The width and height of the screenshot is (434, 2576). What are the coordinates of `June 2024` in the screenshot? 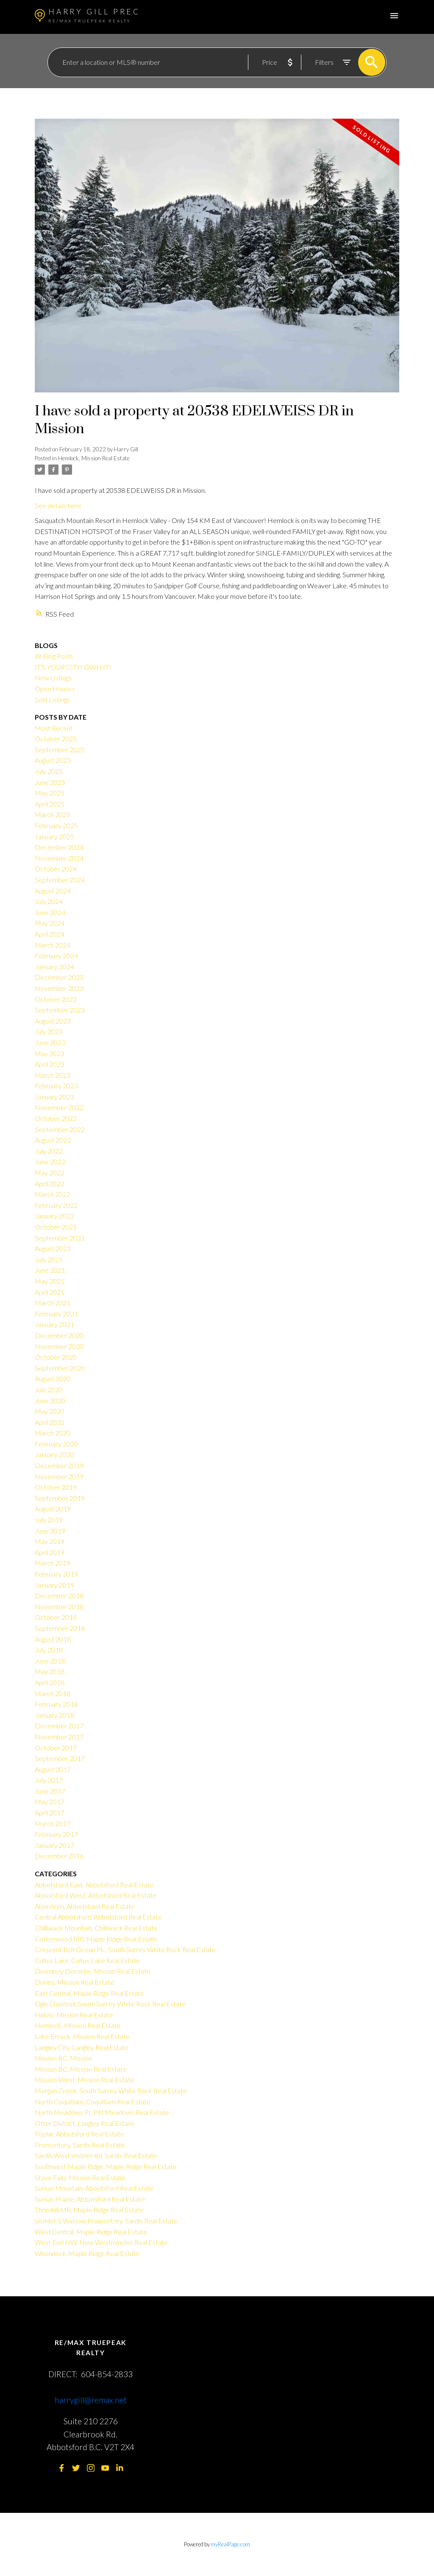 It's located at (50, 912).